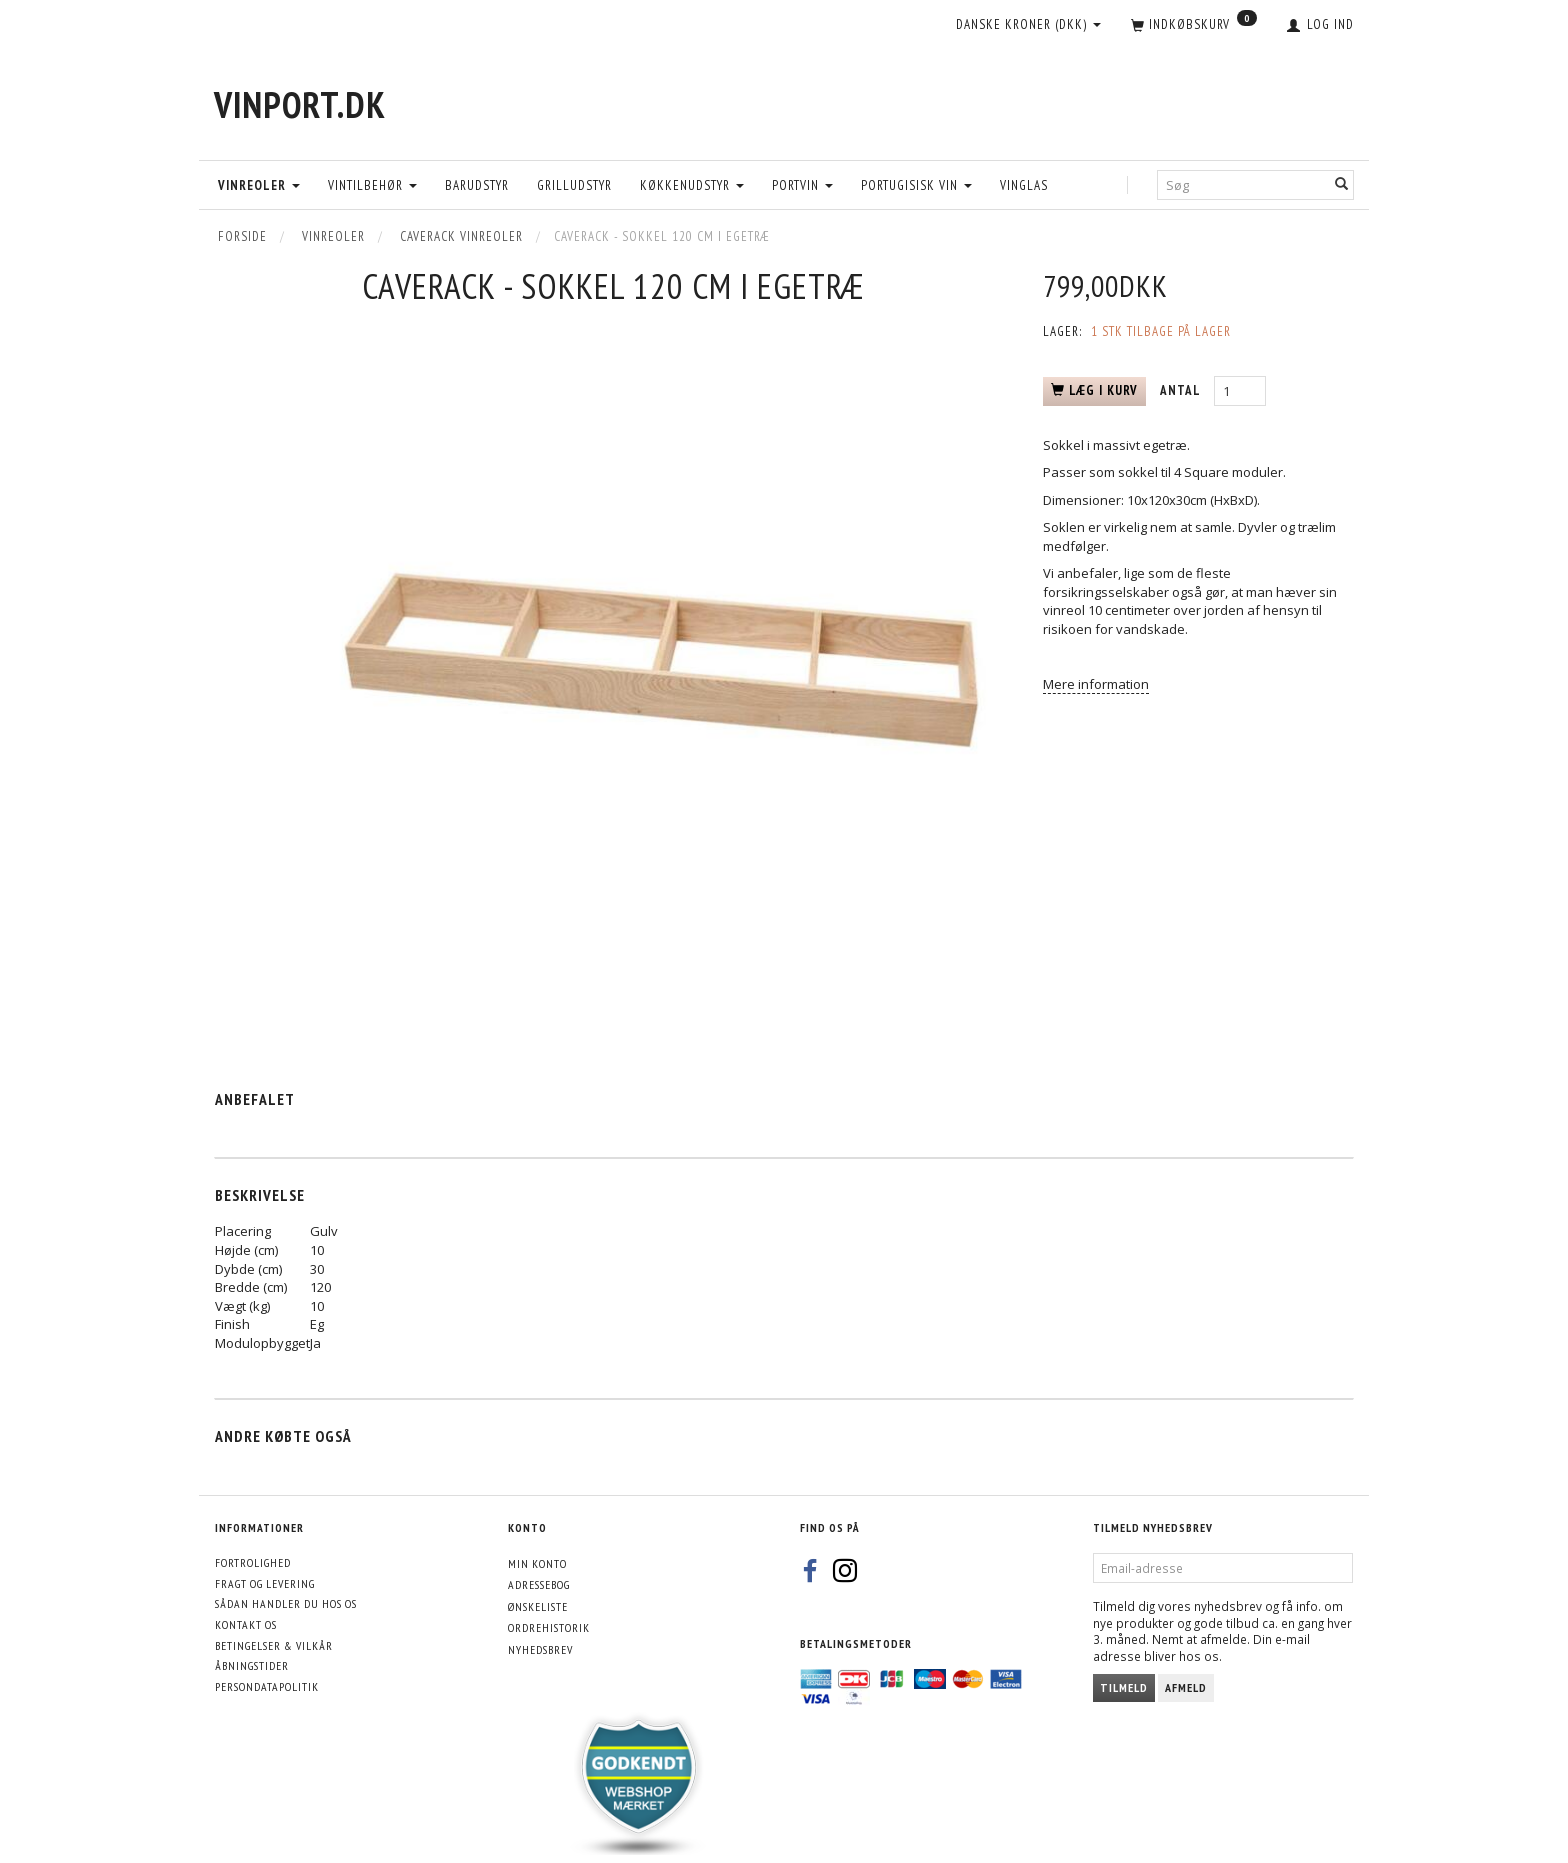 This screenshot has width=1568, height=1863. What do you see at coordinates (267, 1686) in the screenshot?
I see `Persondatapolitik` at bounding box center [267, 1686].